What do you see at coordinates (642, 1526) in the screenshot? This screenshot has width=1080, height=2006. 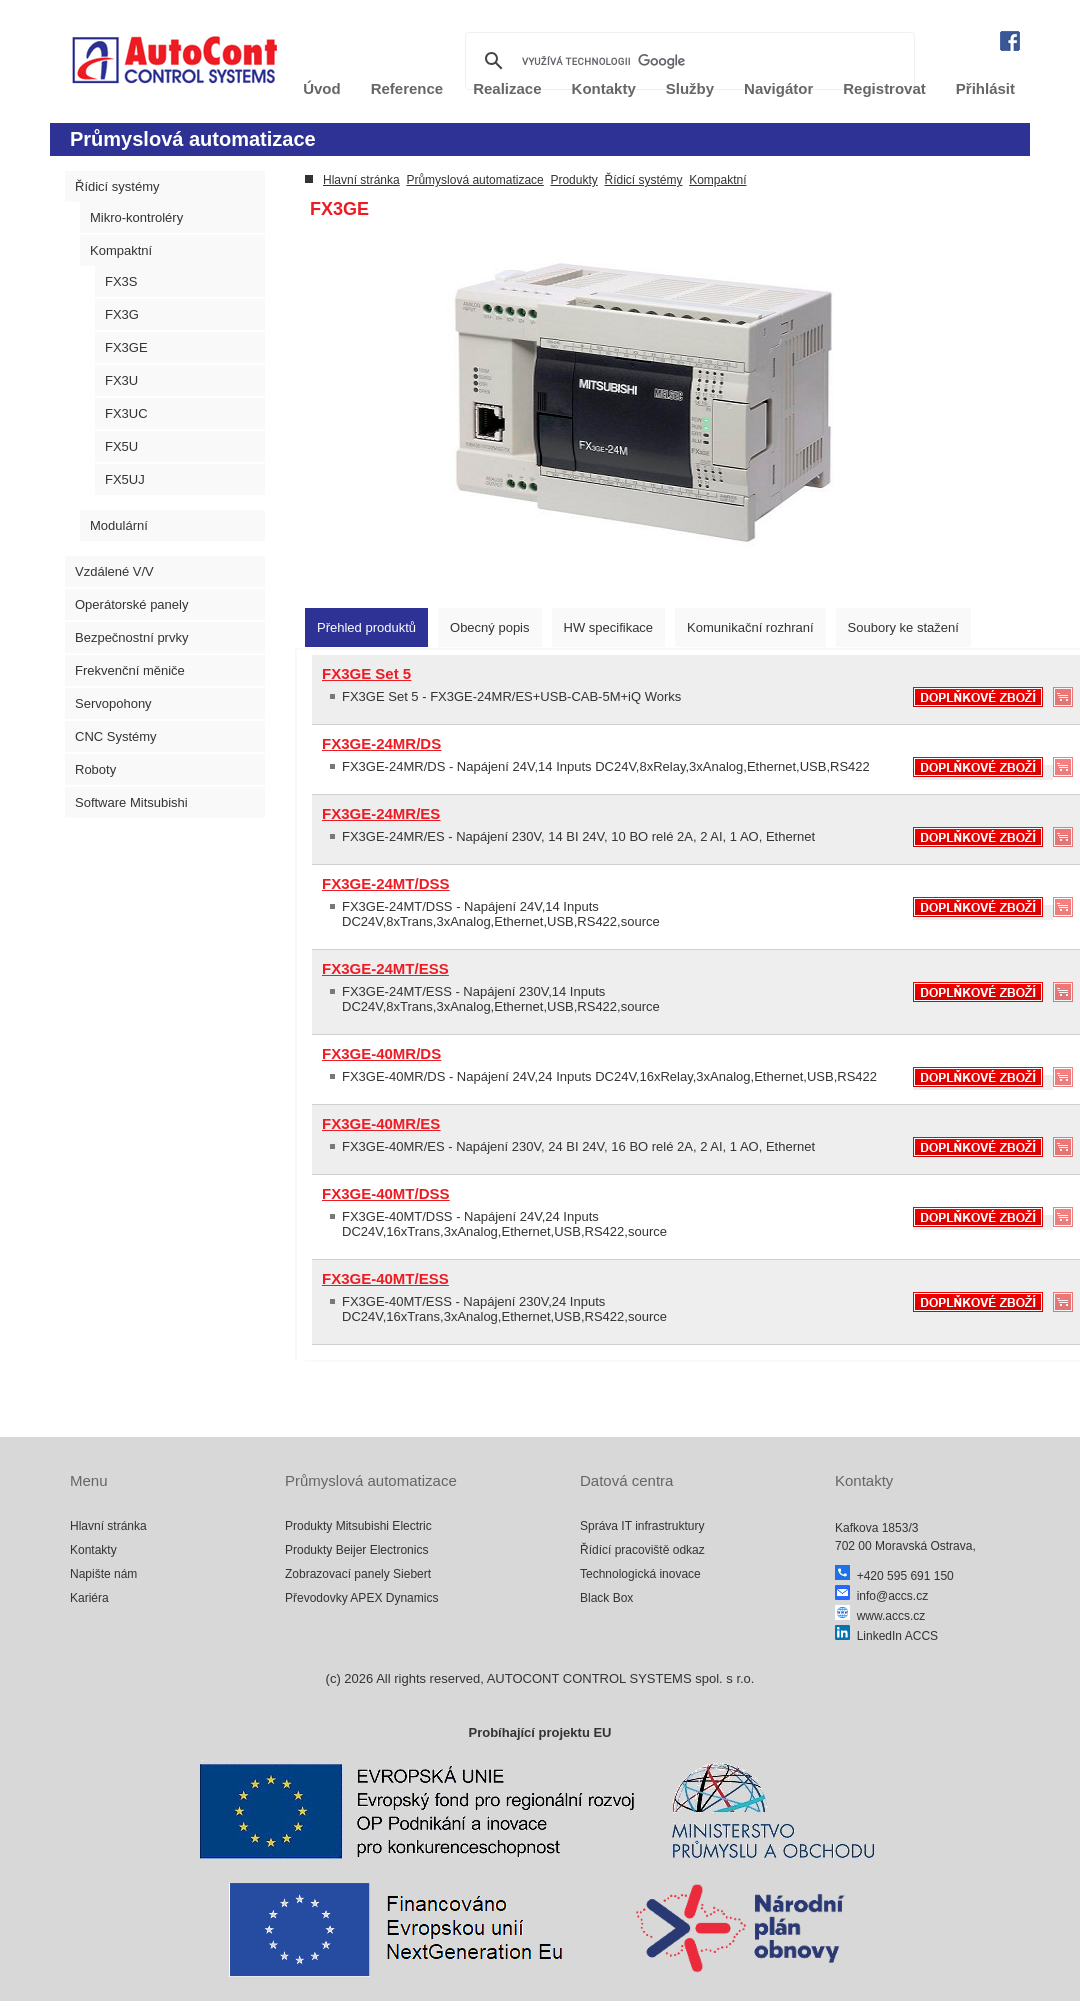 I see `Správa IT infrastruktury` at bounding box center [642, 1526].